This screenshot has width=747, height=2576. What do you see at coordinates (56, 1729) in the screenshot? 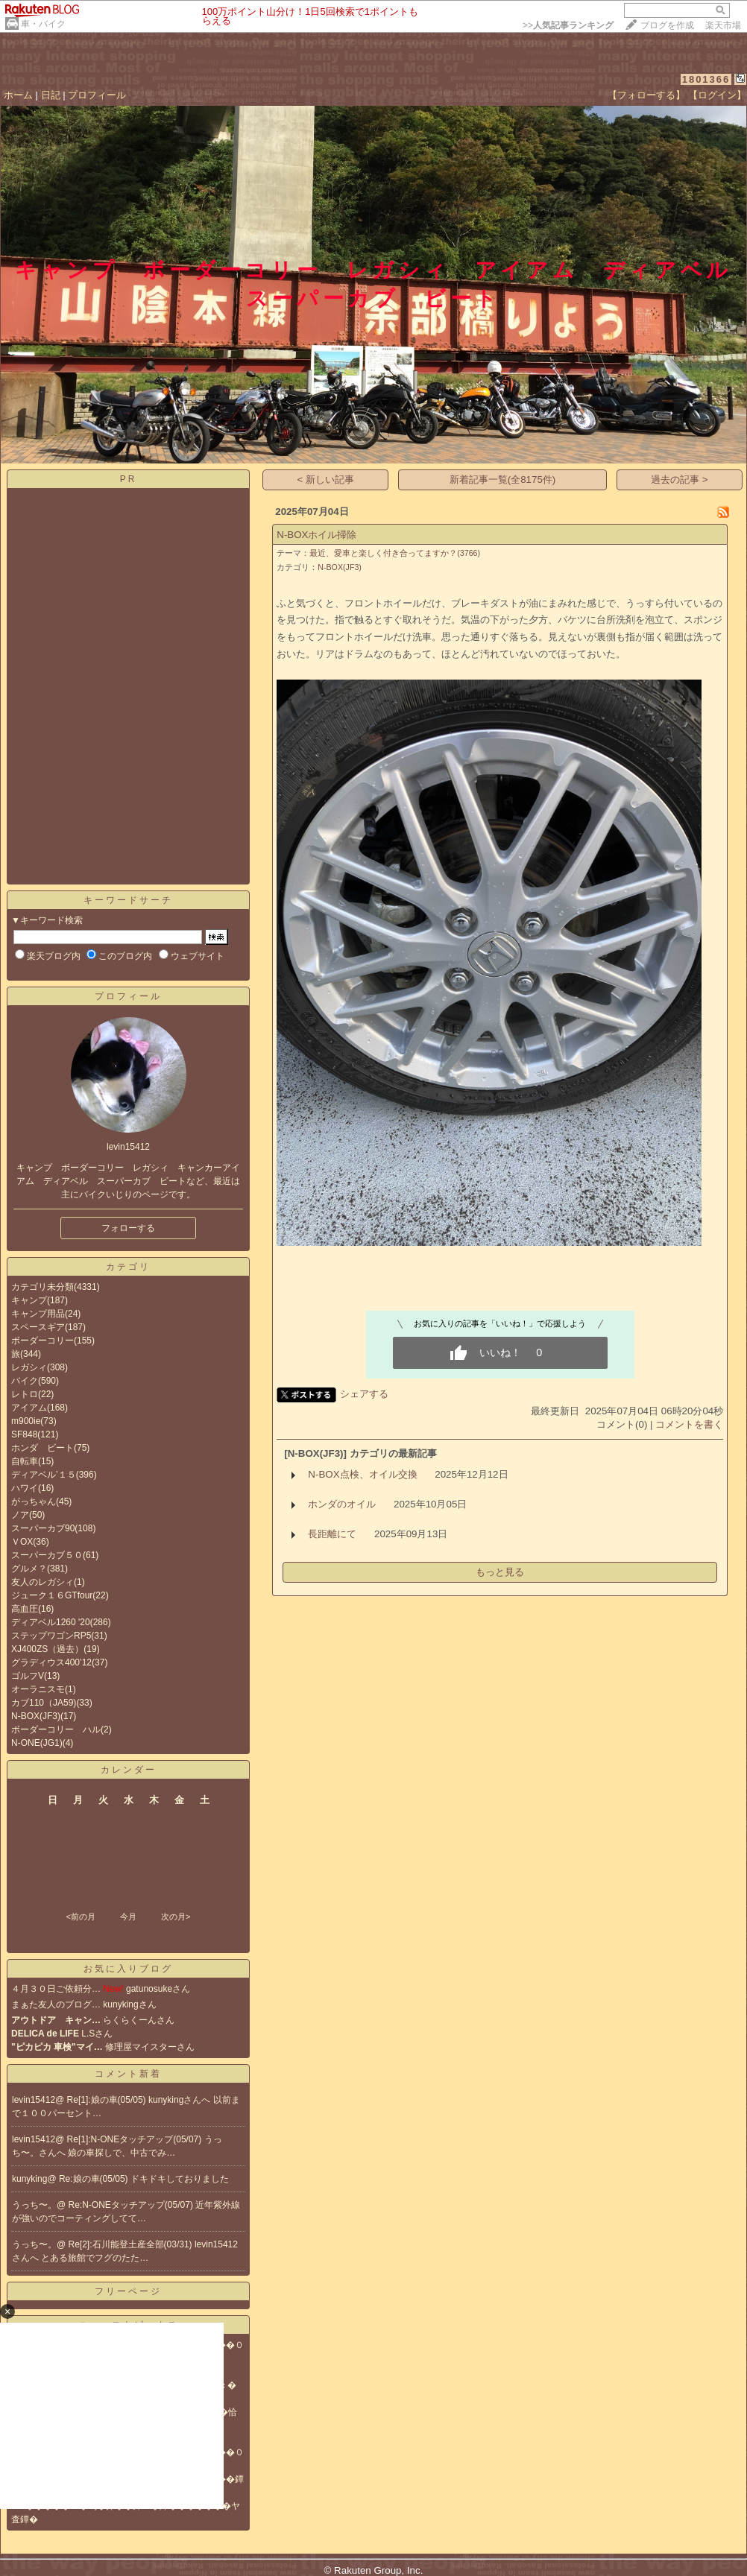
I see `ボーダーコリー ハル` at bounding box center [56, 1729].